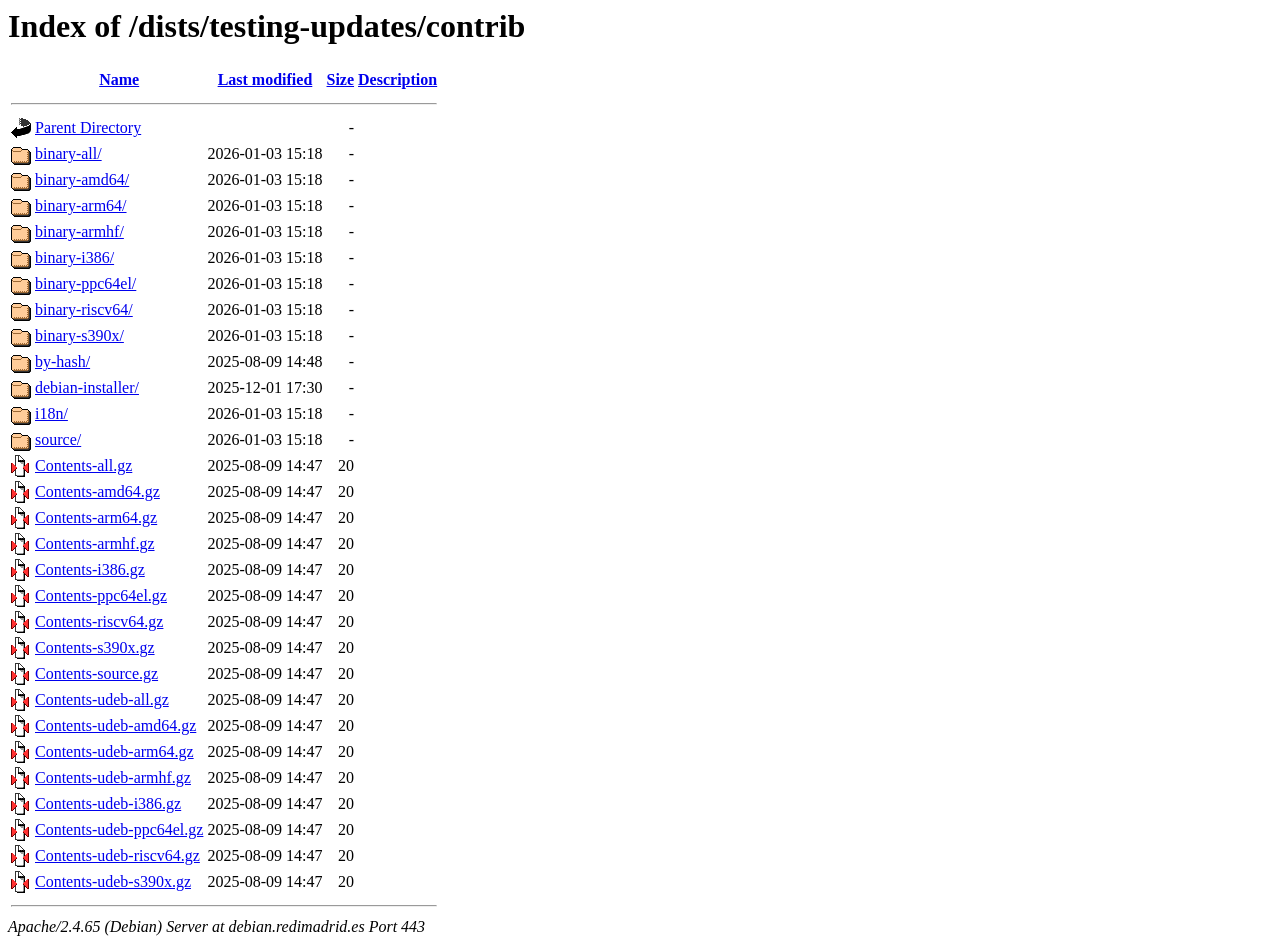 The width and height of the screenshot is (1280, 944). I want to click on Contents-s390x.gz, so click(95, 647).